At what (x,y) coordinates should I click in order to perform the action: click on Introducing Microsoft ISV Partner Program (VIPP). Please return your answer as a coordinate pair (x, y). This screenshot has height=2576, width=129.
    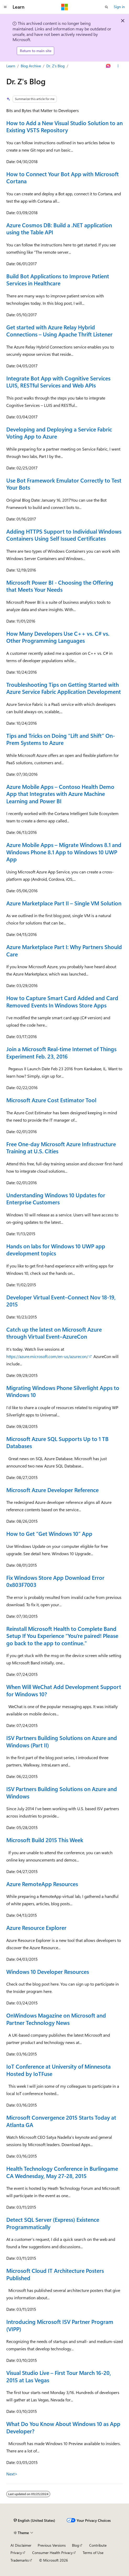
    Looking at the image, I should click on (59, 2325).